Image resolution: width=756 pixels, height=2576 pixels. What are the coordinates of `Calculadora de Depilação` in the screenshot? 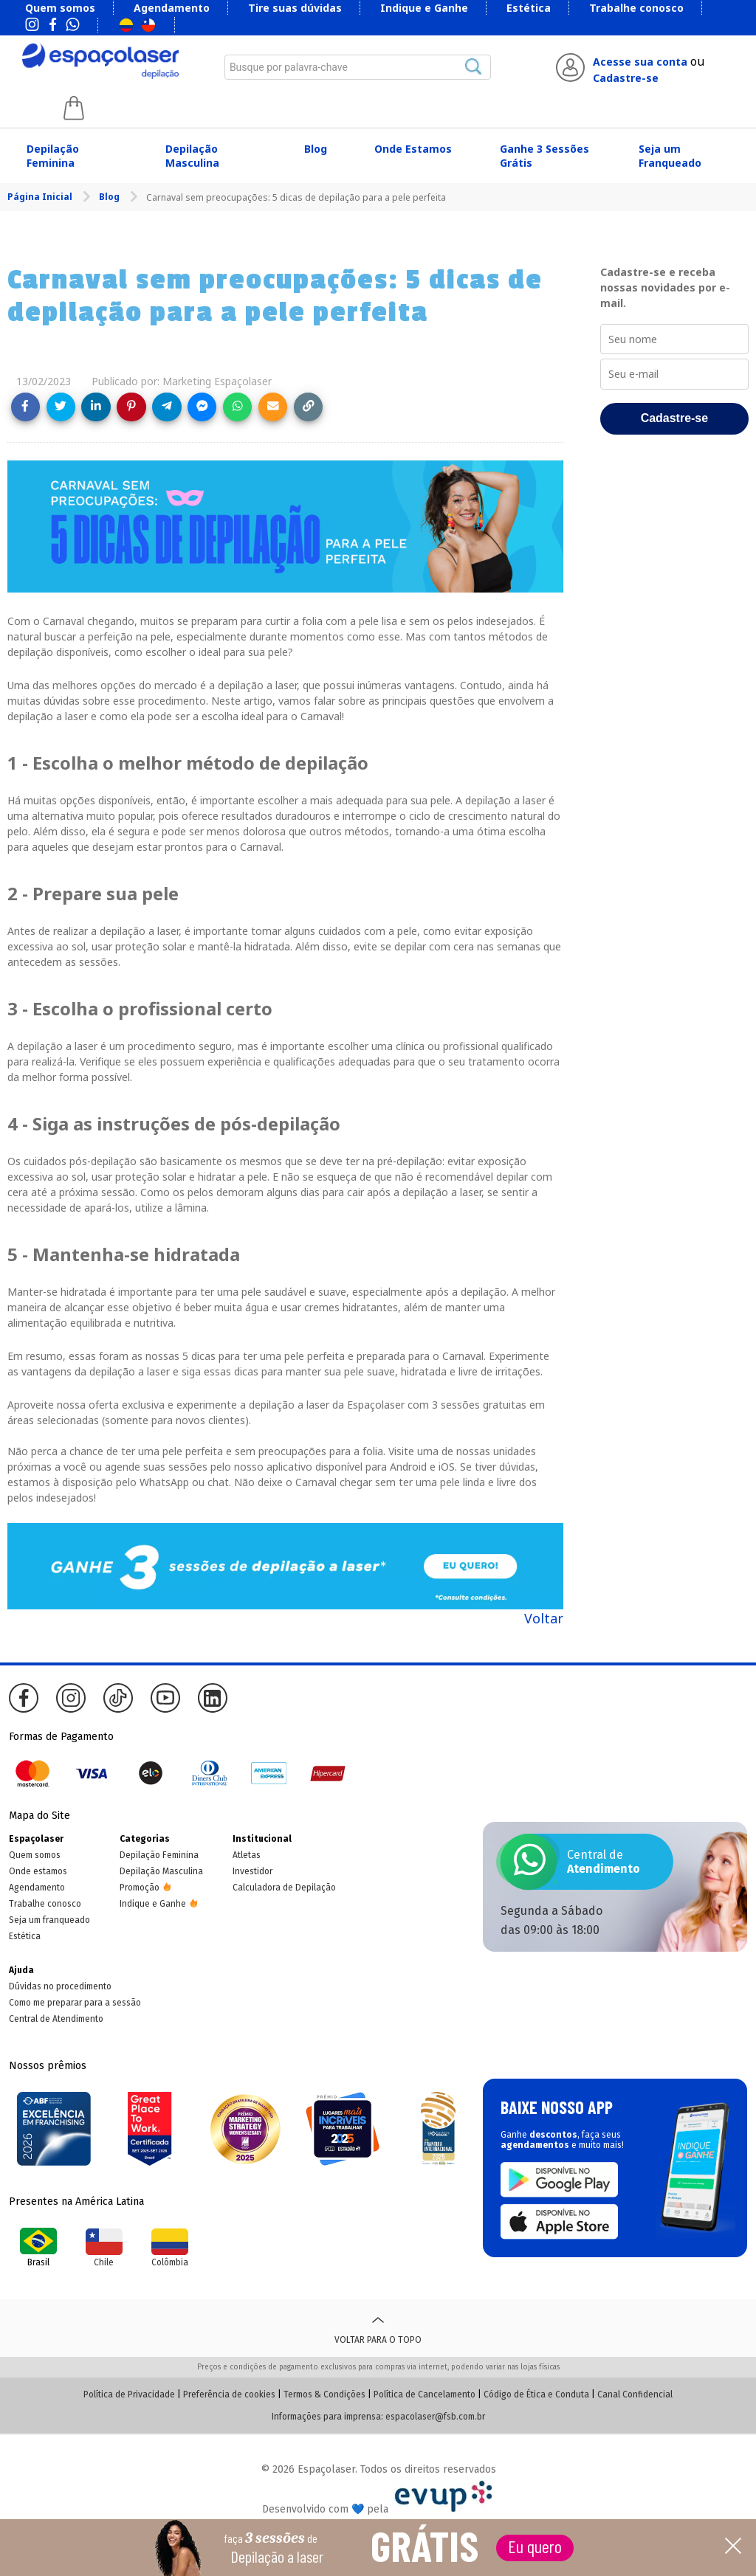 It's located at (284, 1887).